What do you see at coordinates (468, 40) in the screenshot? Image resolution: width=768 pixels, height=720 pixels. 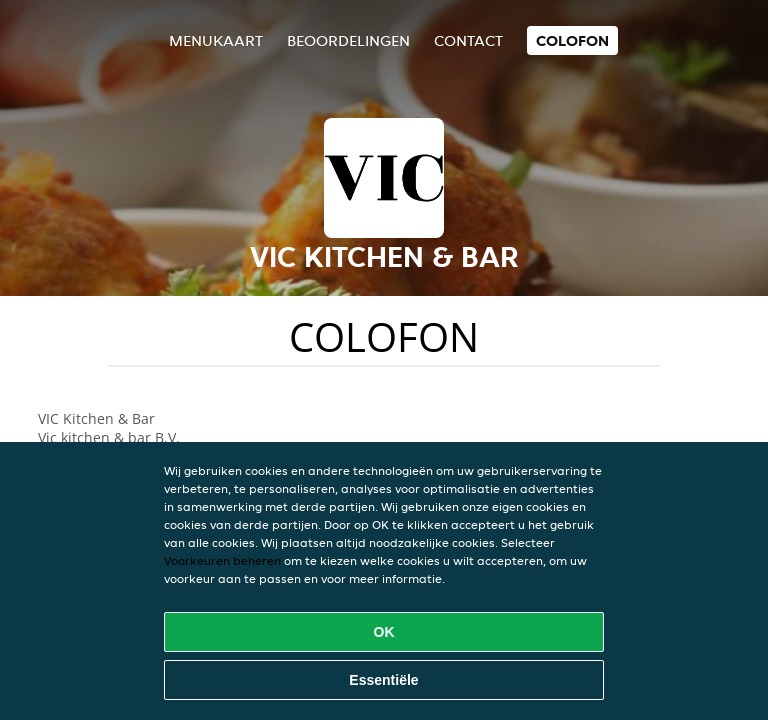 I see `Contact` at bounding box center [468, 40].